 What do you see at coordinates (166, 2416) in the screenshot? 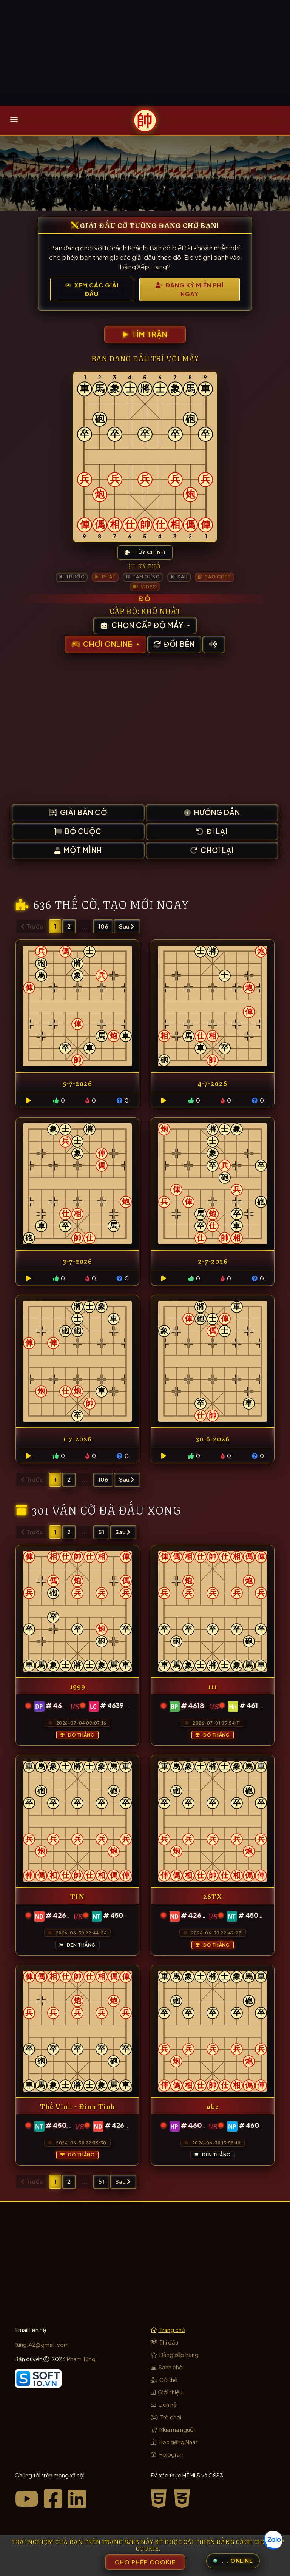
I see `Trò chơi` at bounding box center [166, 2416].